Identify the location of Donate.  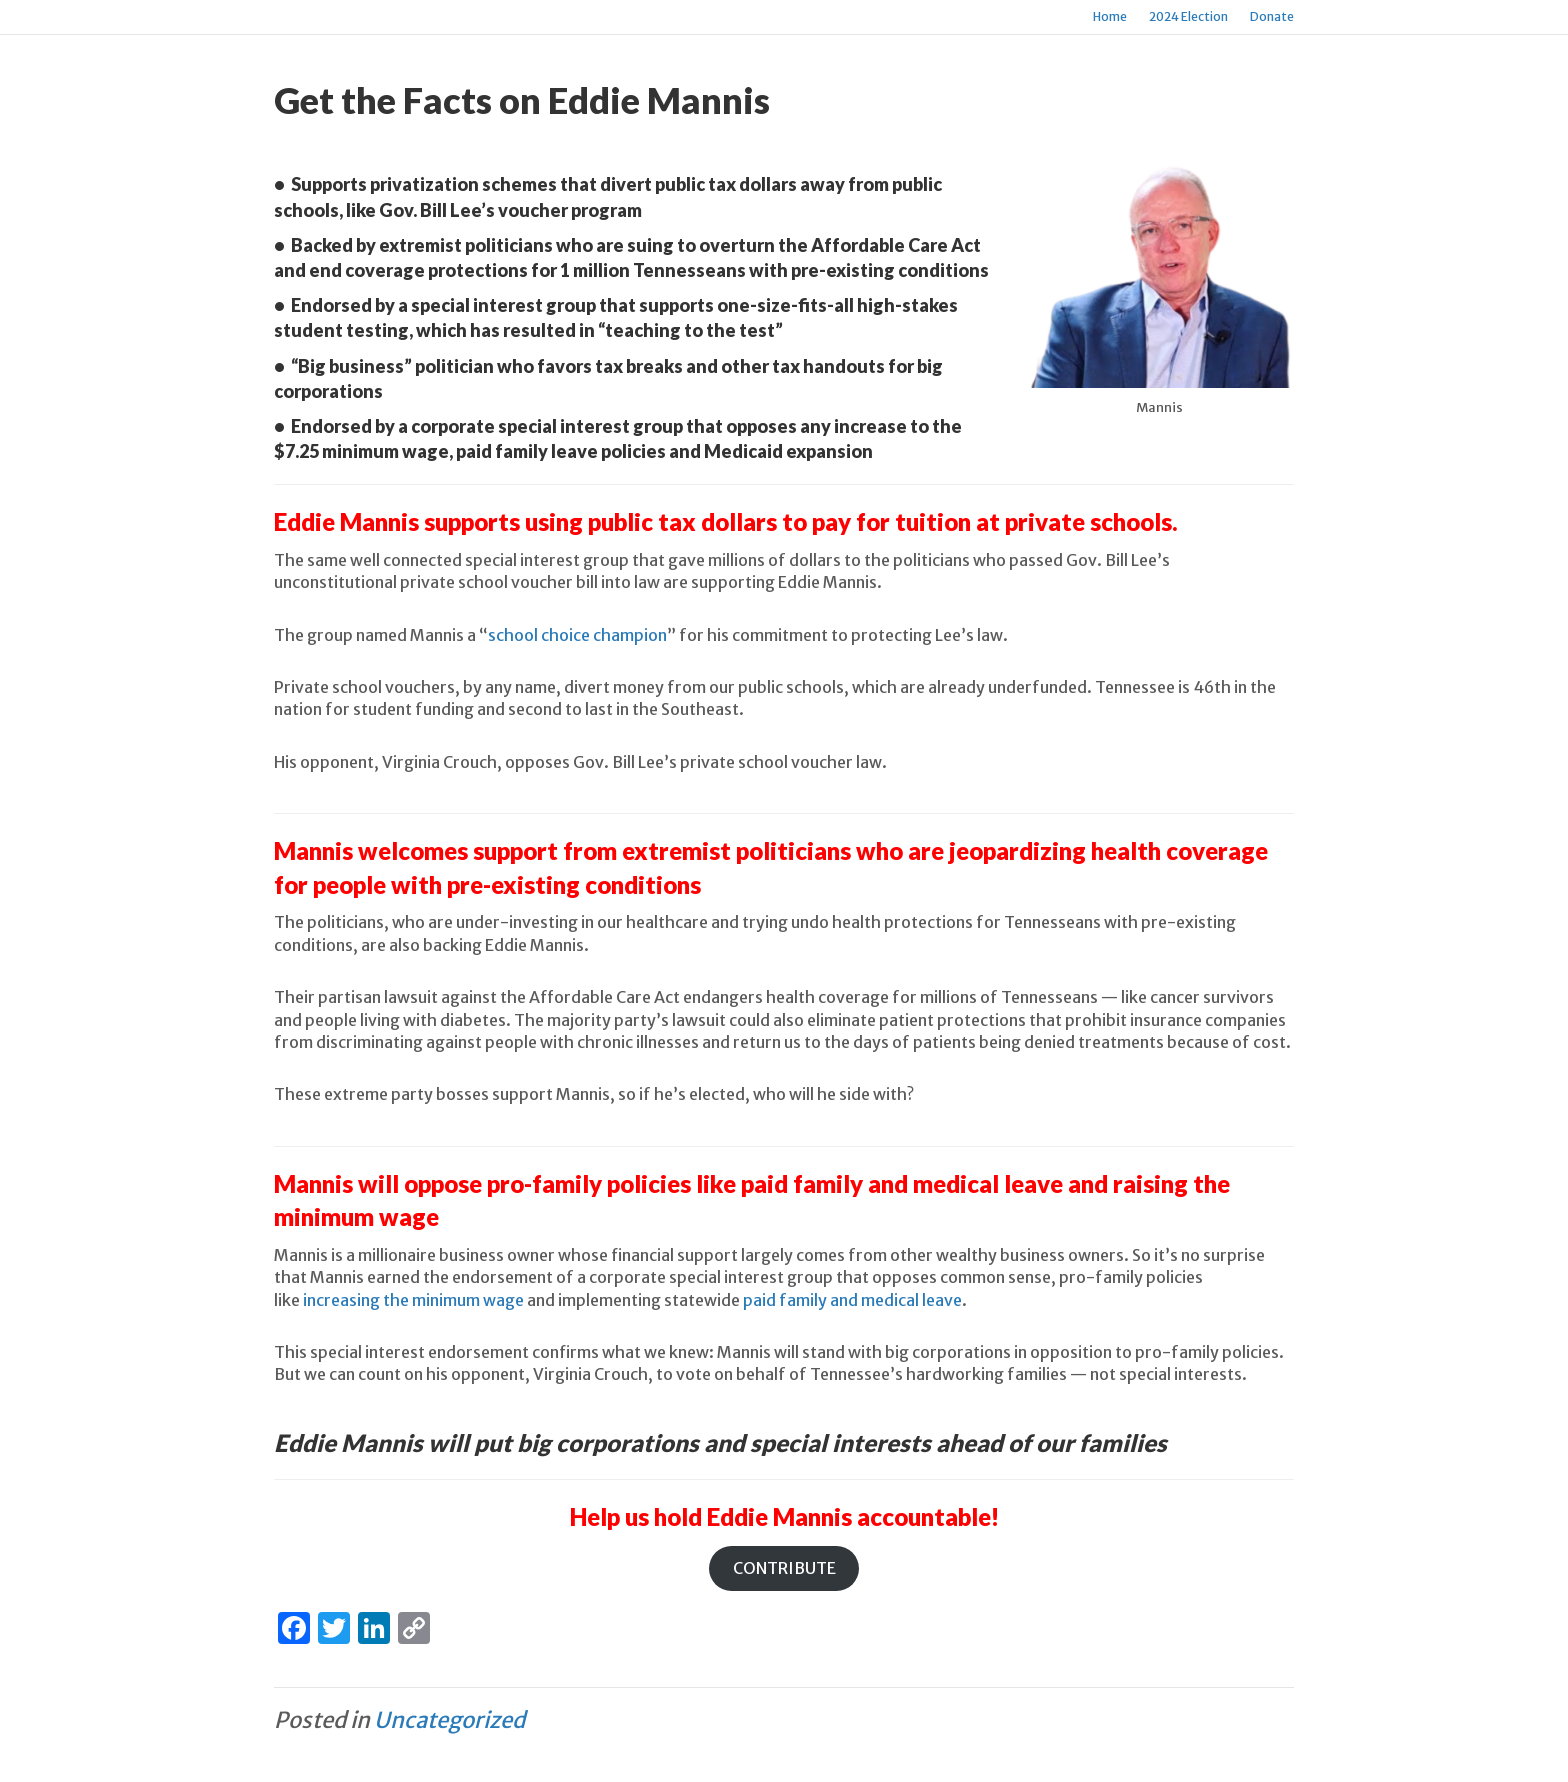
(1272, 16).